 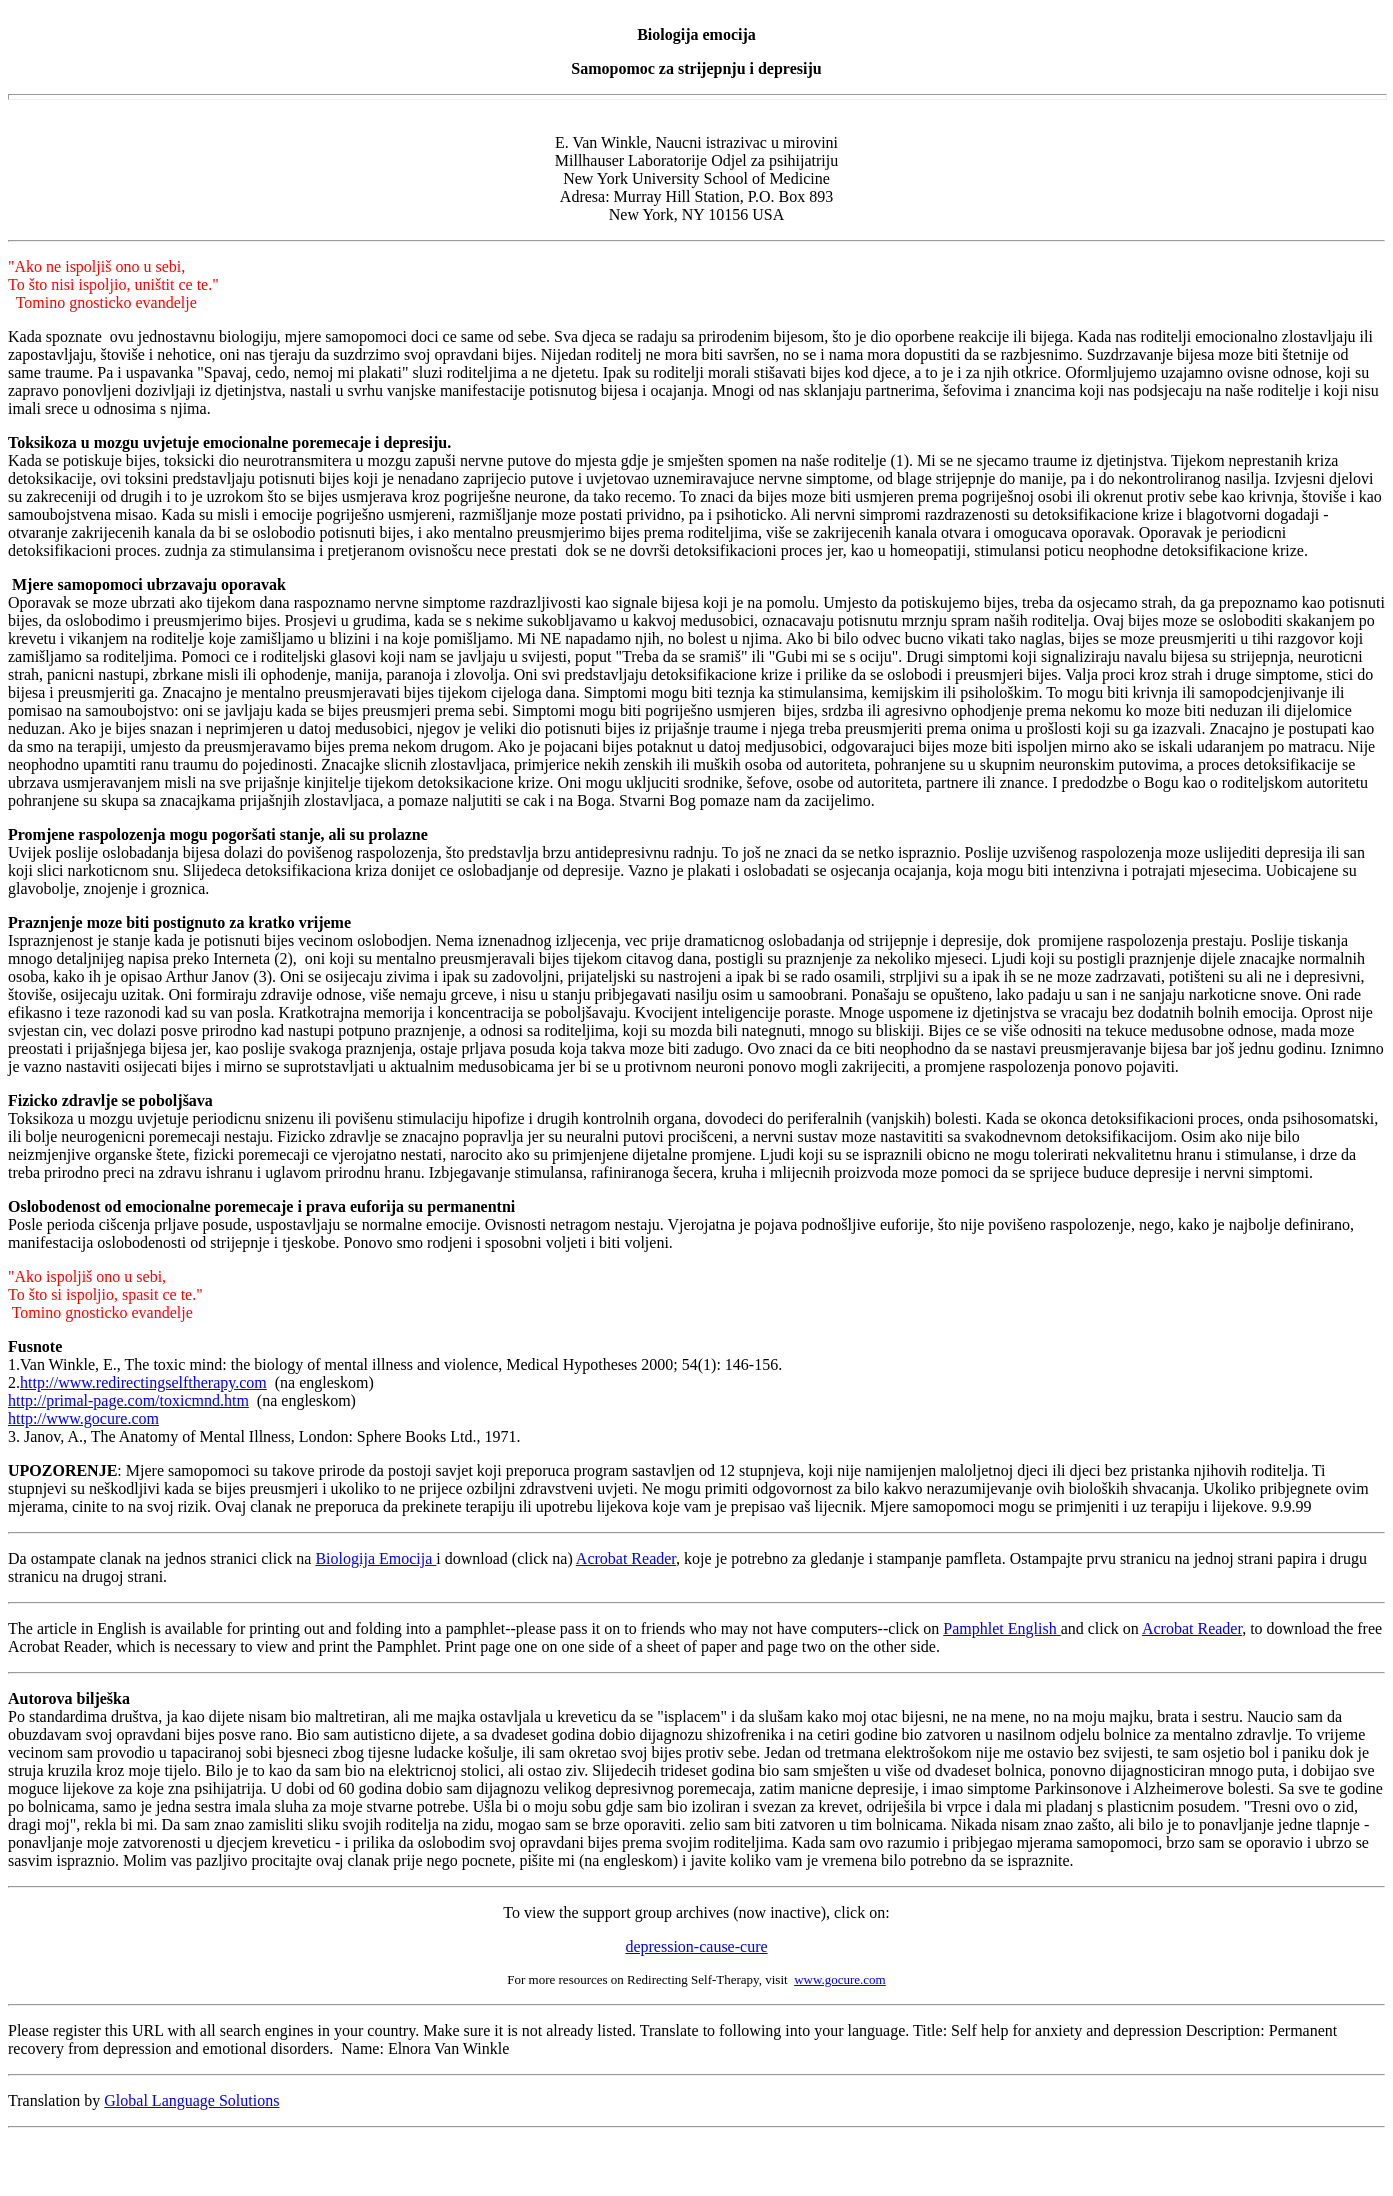 I want to click on Biologija Emocija, so click(x=375, y=1558).